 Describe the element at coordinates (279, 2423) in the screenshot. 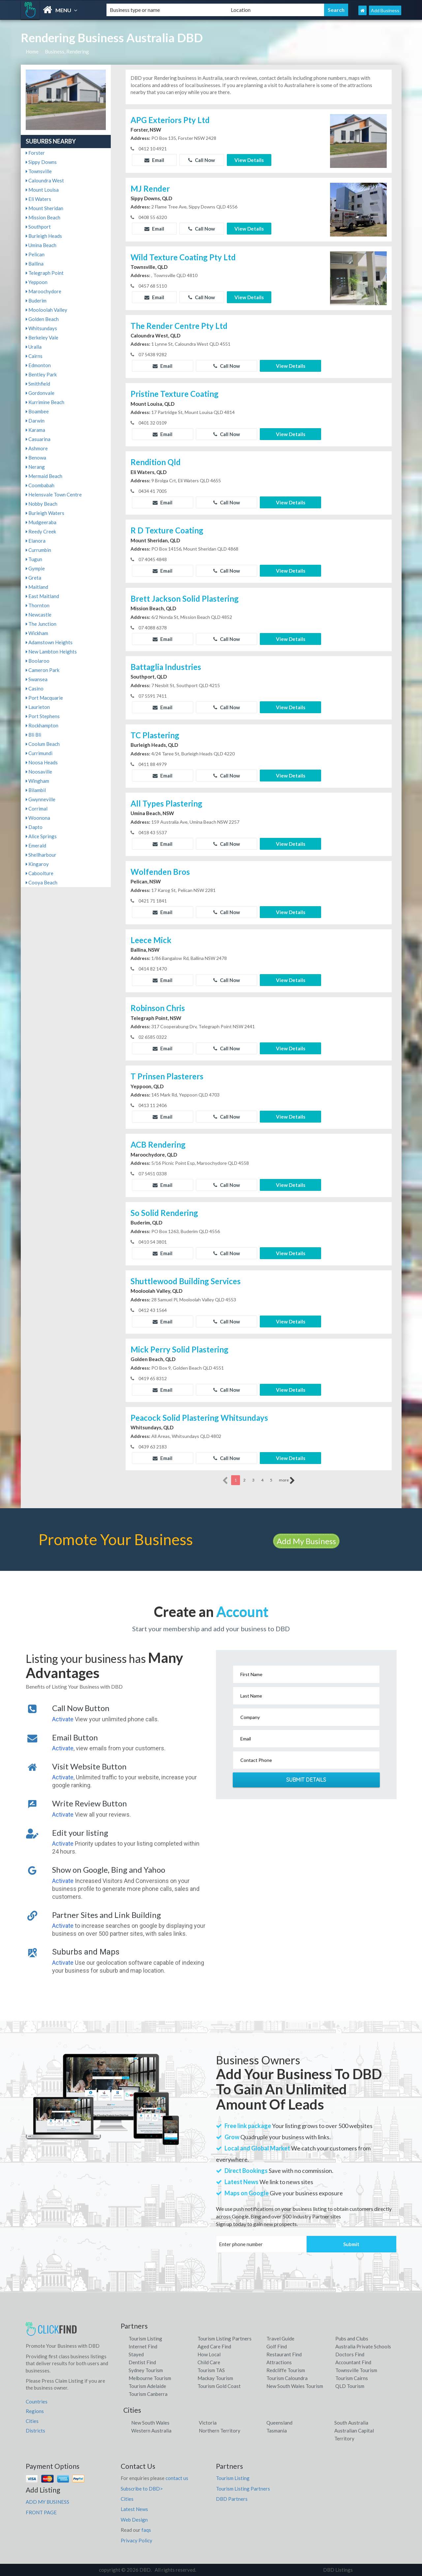

I see `Queensland` at that location.